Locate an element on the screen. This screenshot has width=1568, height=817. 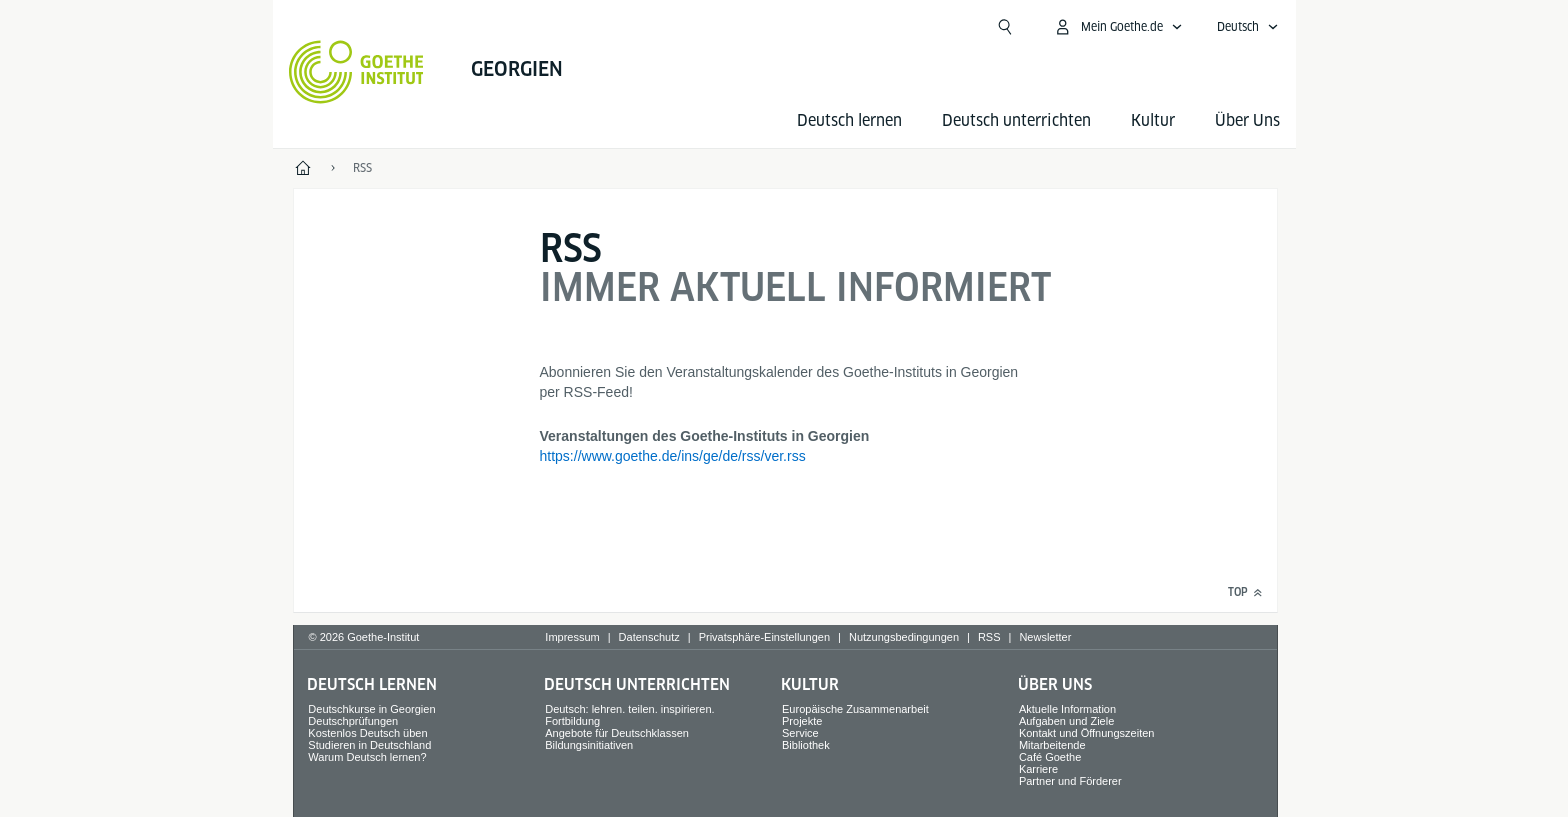
Nutzungsbedingungen is located at coordinates (904, 637).